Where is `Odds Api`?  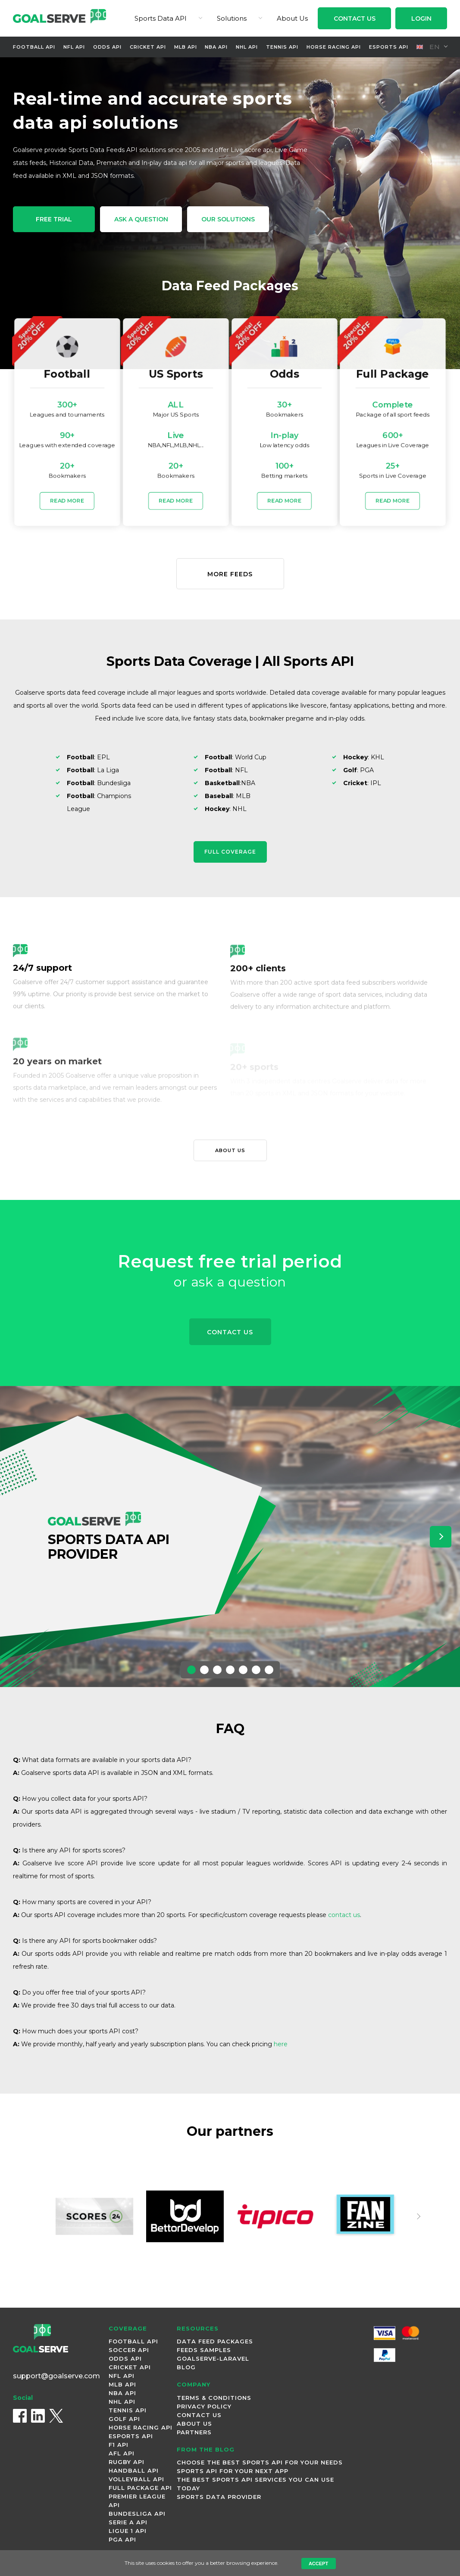 Odds Api is located at coordinates (107, 47).